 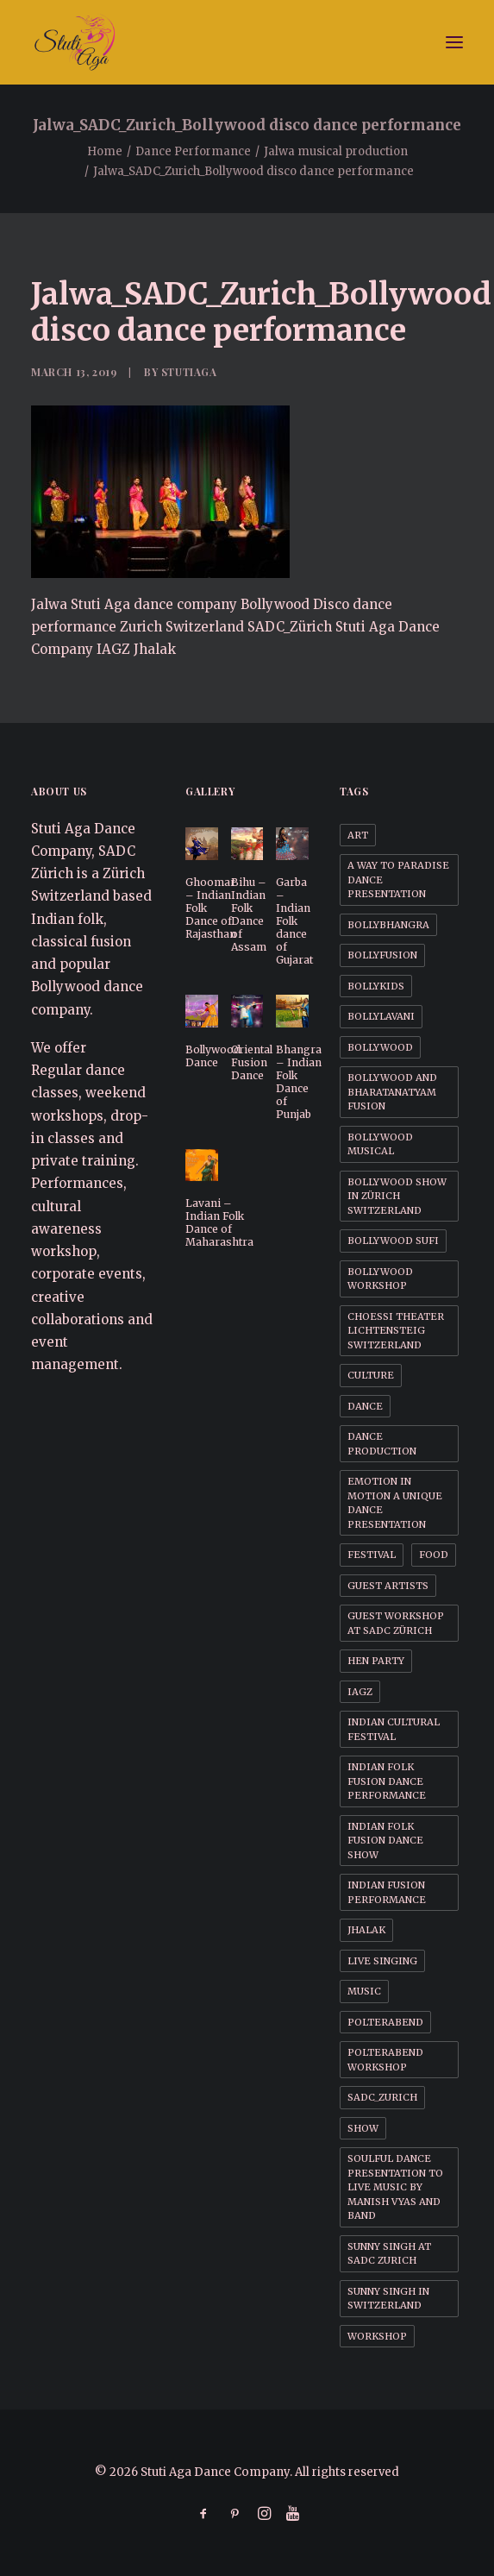 I want to click on BollyLavani [BollyLavani (1 item)], so click(x=381, y=1016).